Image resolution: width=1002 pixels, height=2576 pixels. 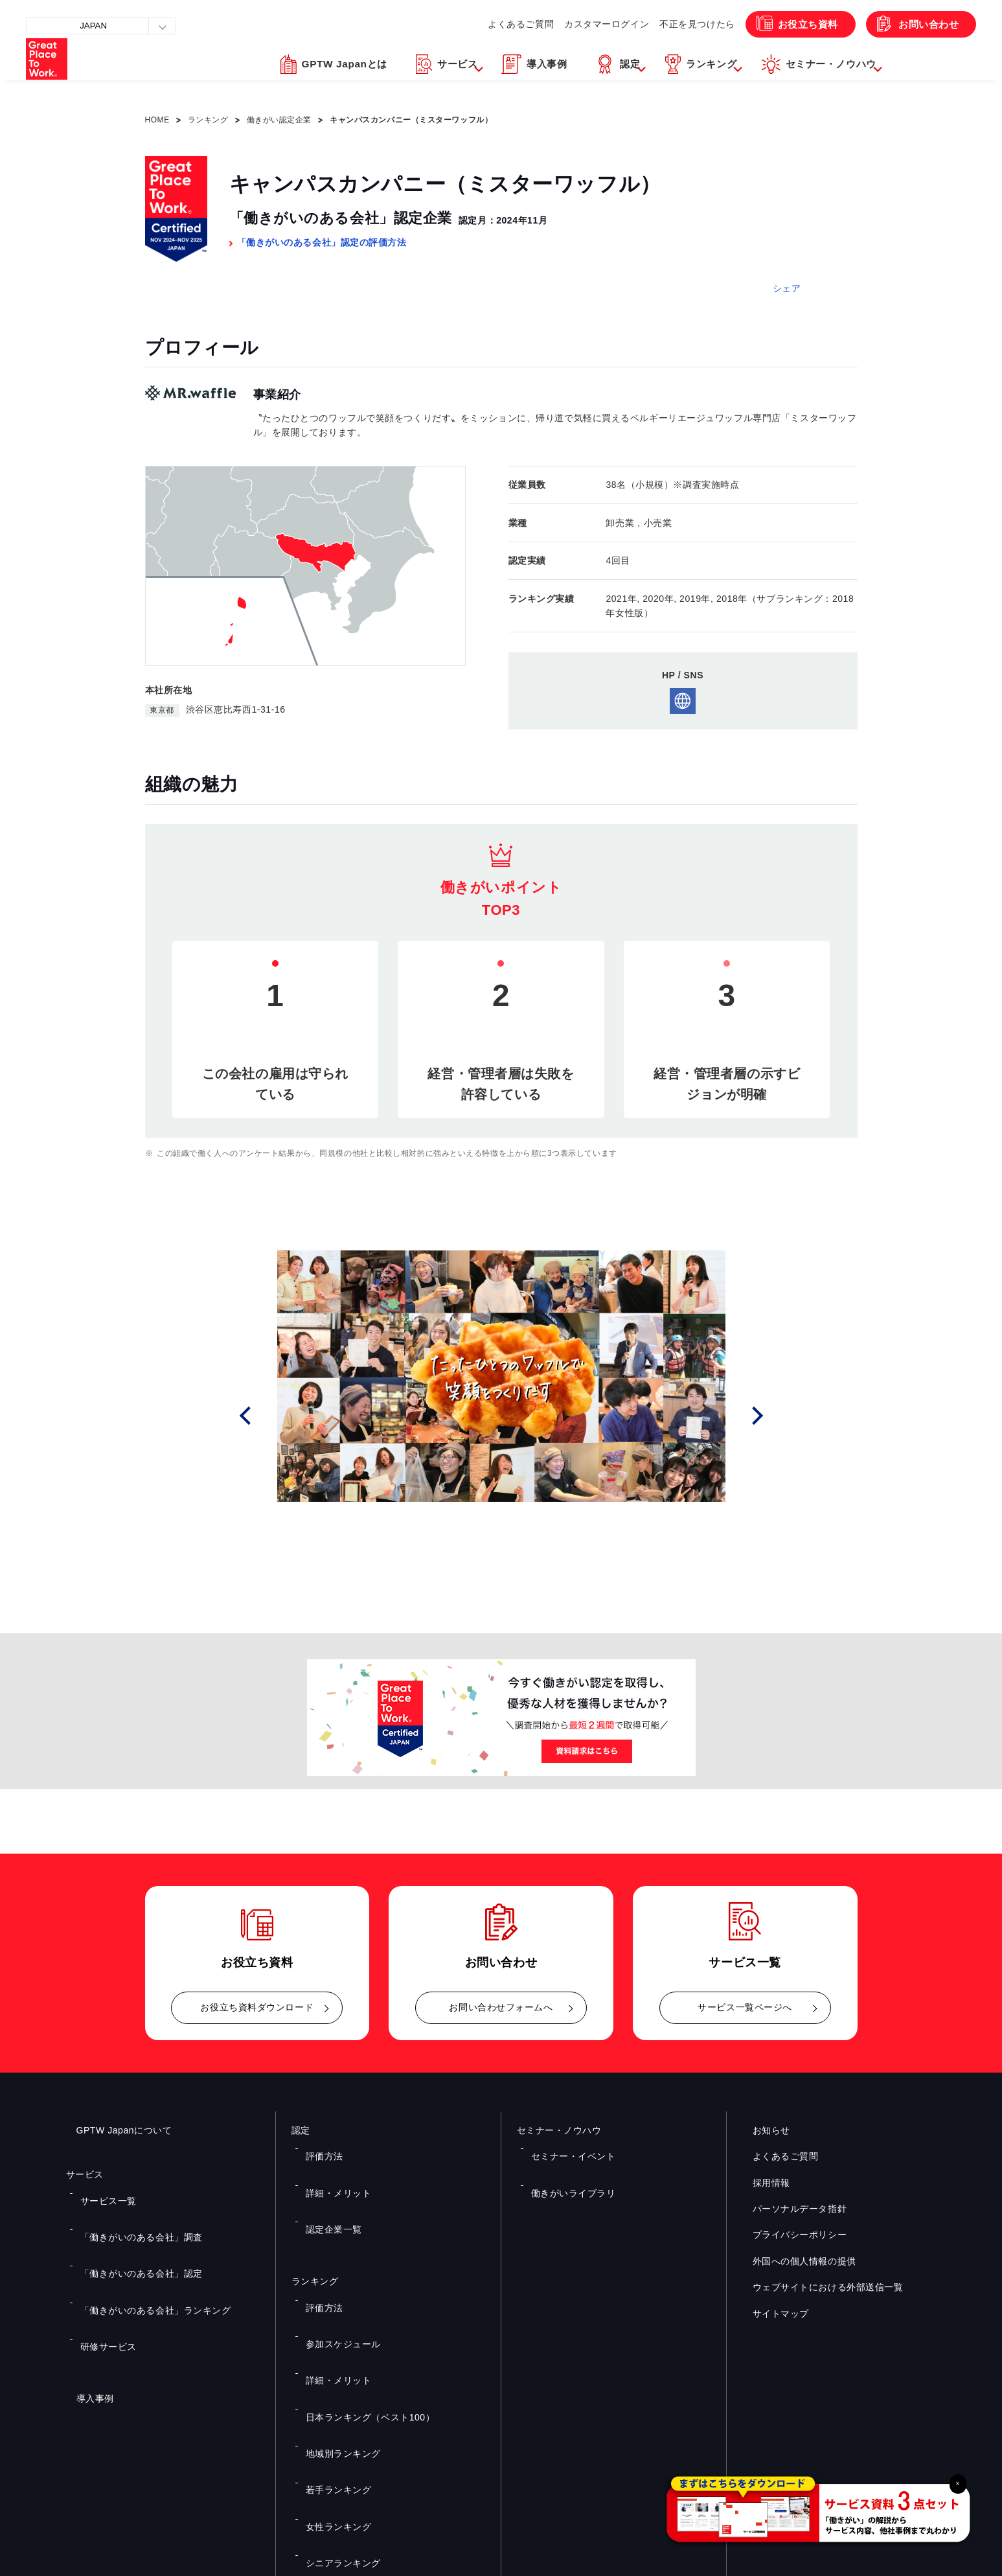 I want to click on 採用情報, so click(x=761, y=2183).